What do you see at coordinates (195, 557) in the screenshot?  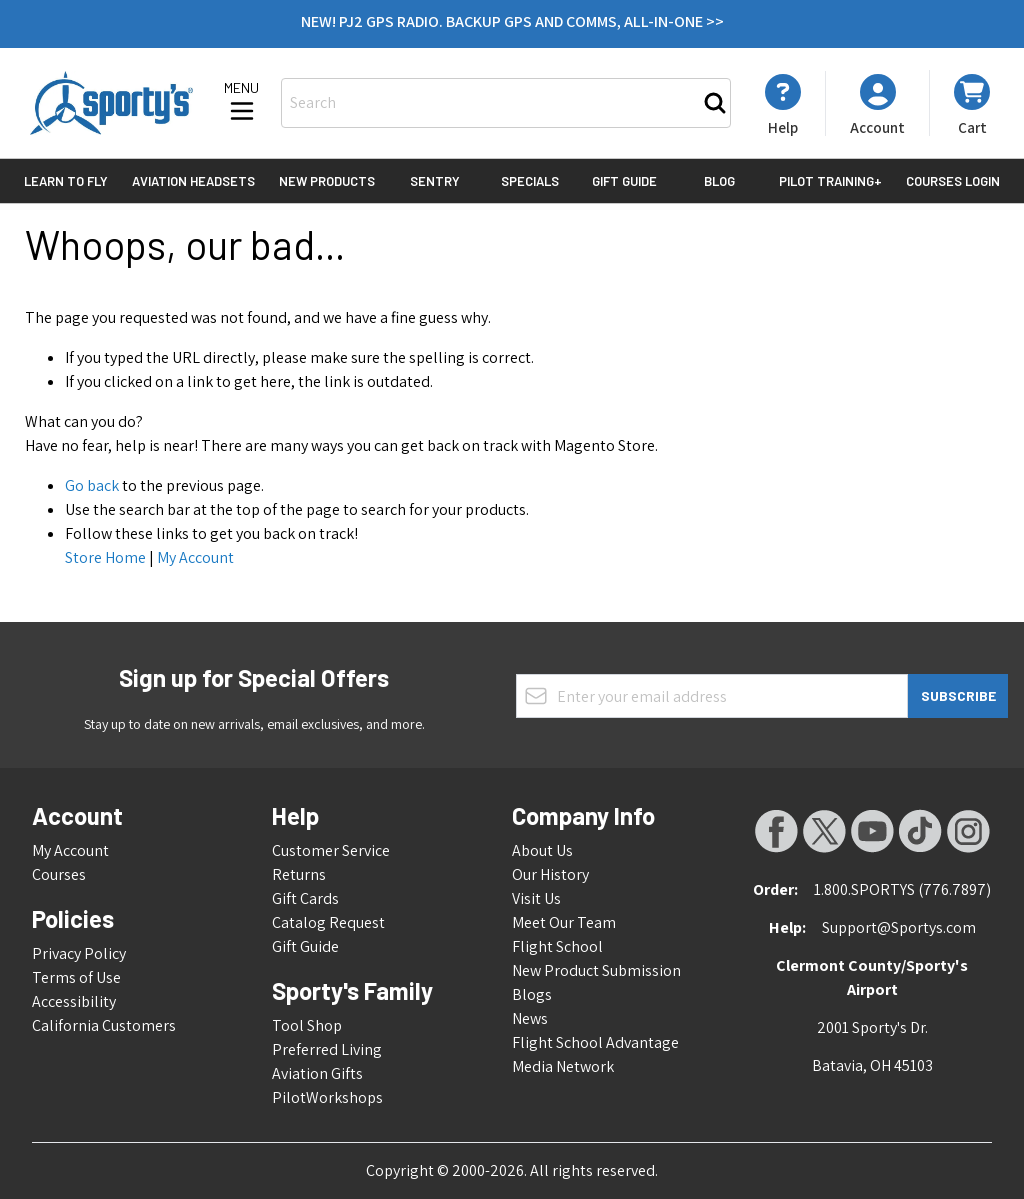 I see `My Account` at bounding box center [195, 557].